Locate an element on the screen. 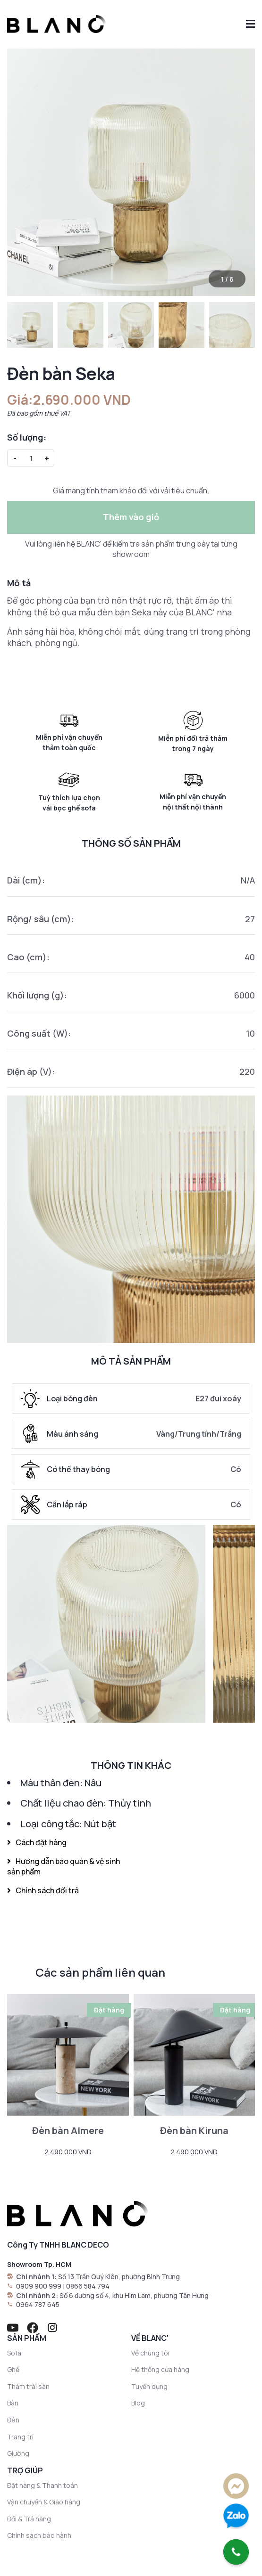  Ghế is located at coordinates (13, 2369).